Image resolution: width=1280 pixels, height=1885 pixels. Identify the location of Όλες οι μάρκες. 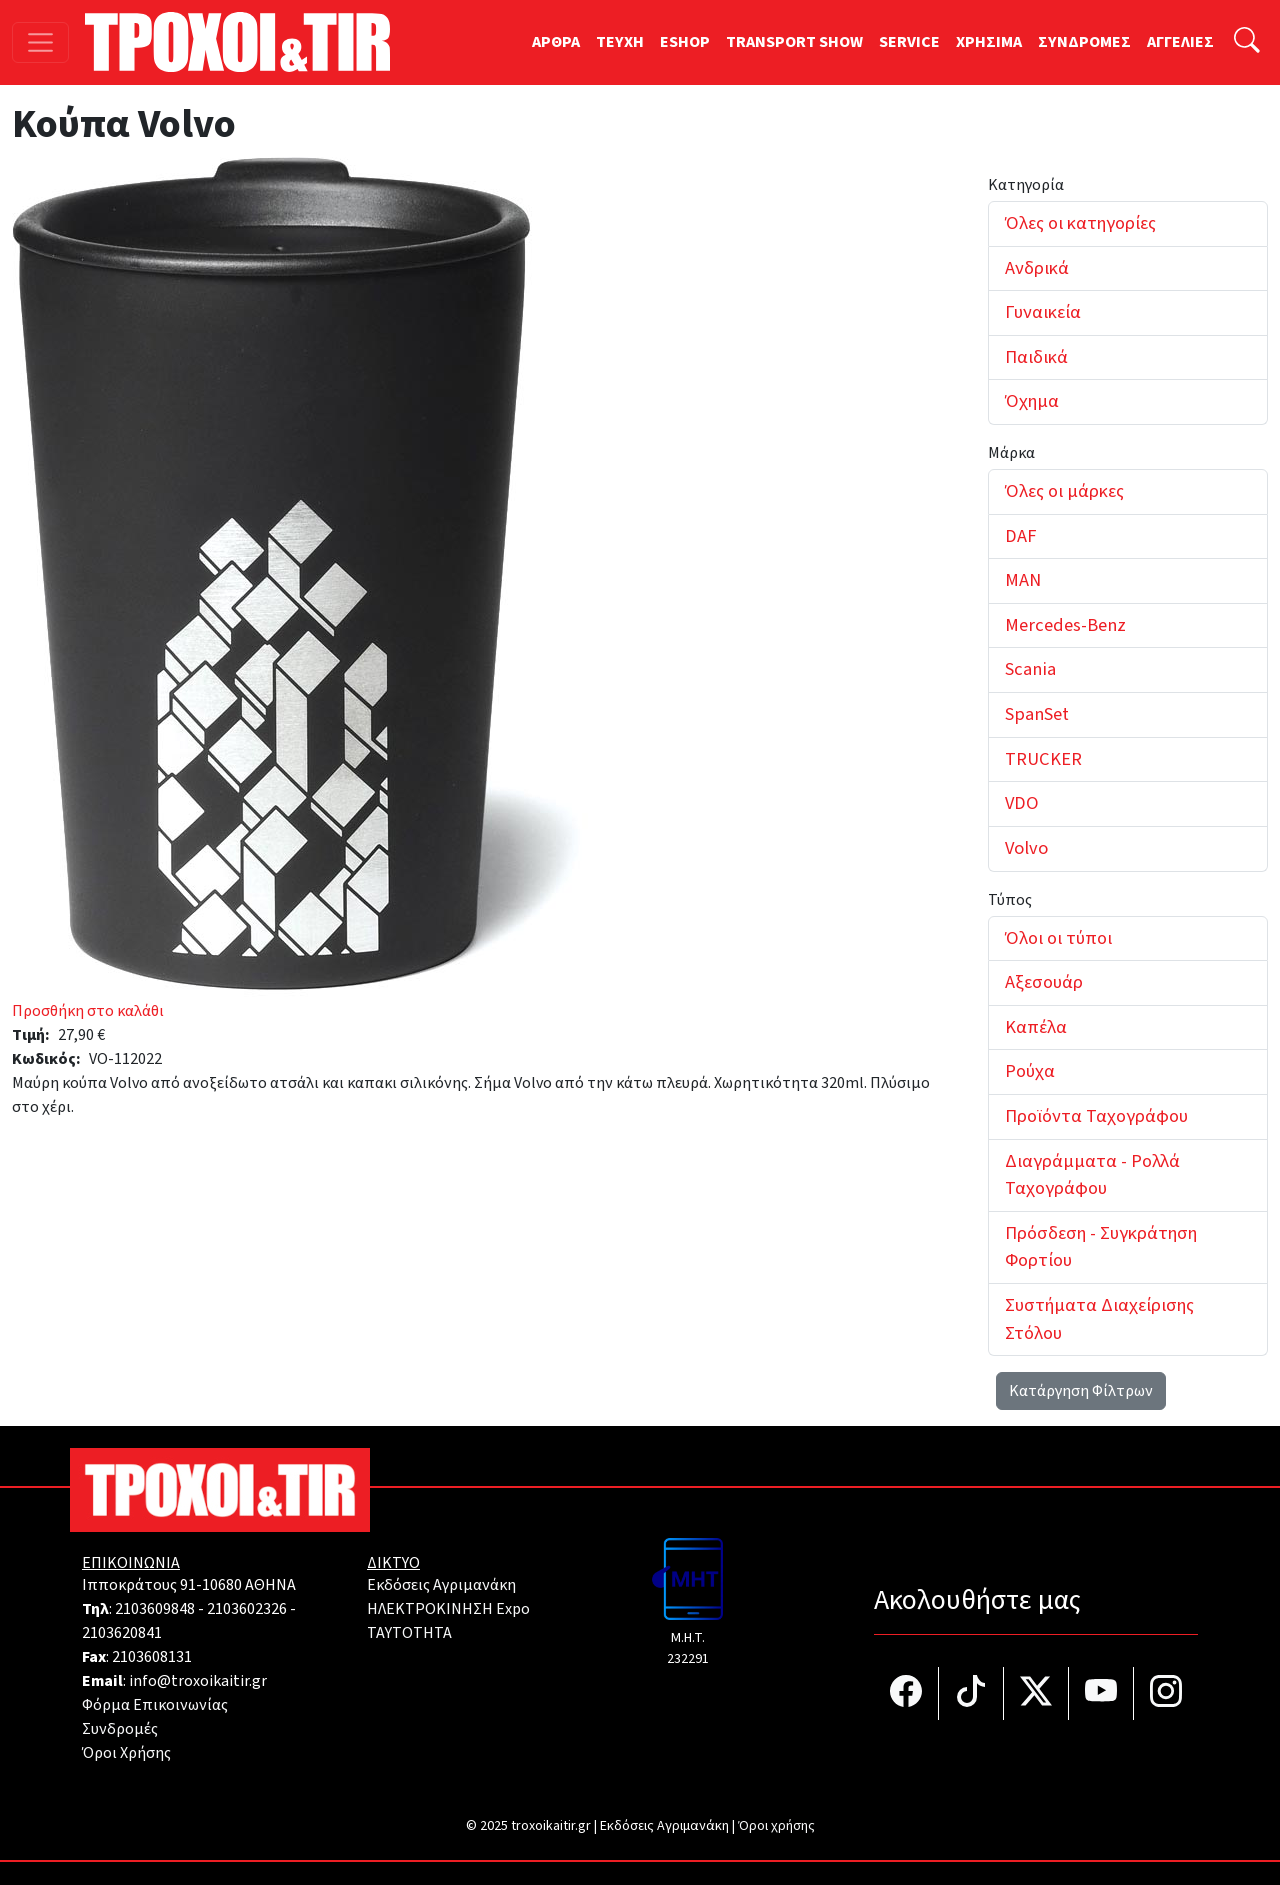
(1064, 491).